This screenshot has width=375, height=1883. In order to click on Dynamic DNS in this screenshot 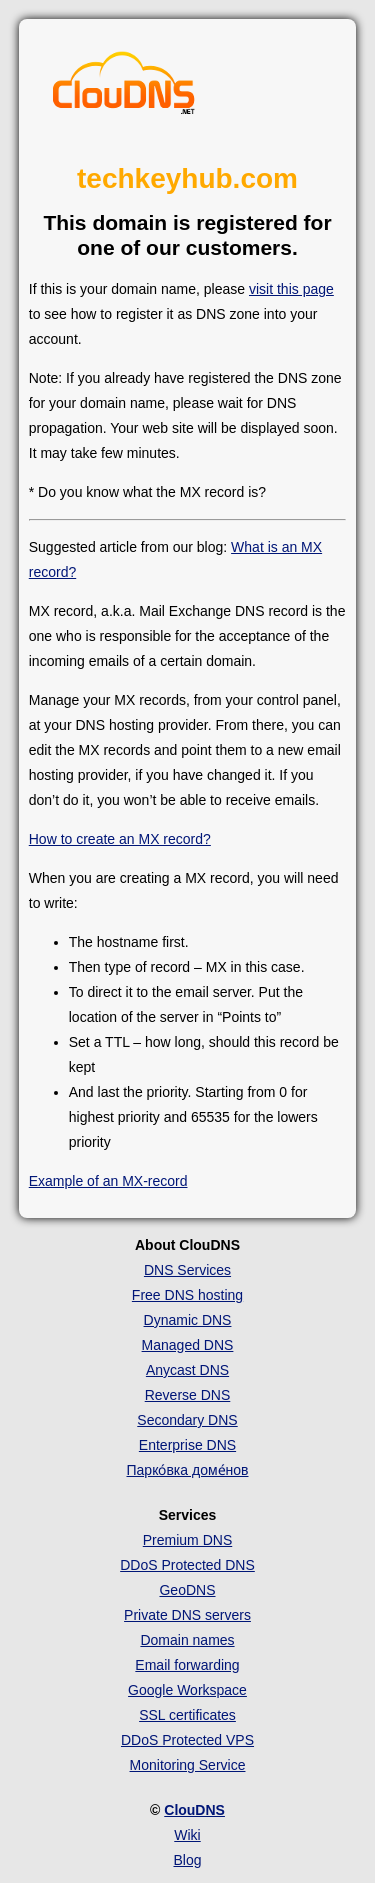, I will do `click(188, 1320)`.